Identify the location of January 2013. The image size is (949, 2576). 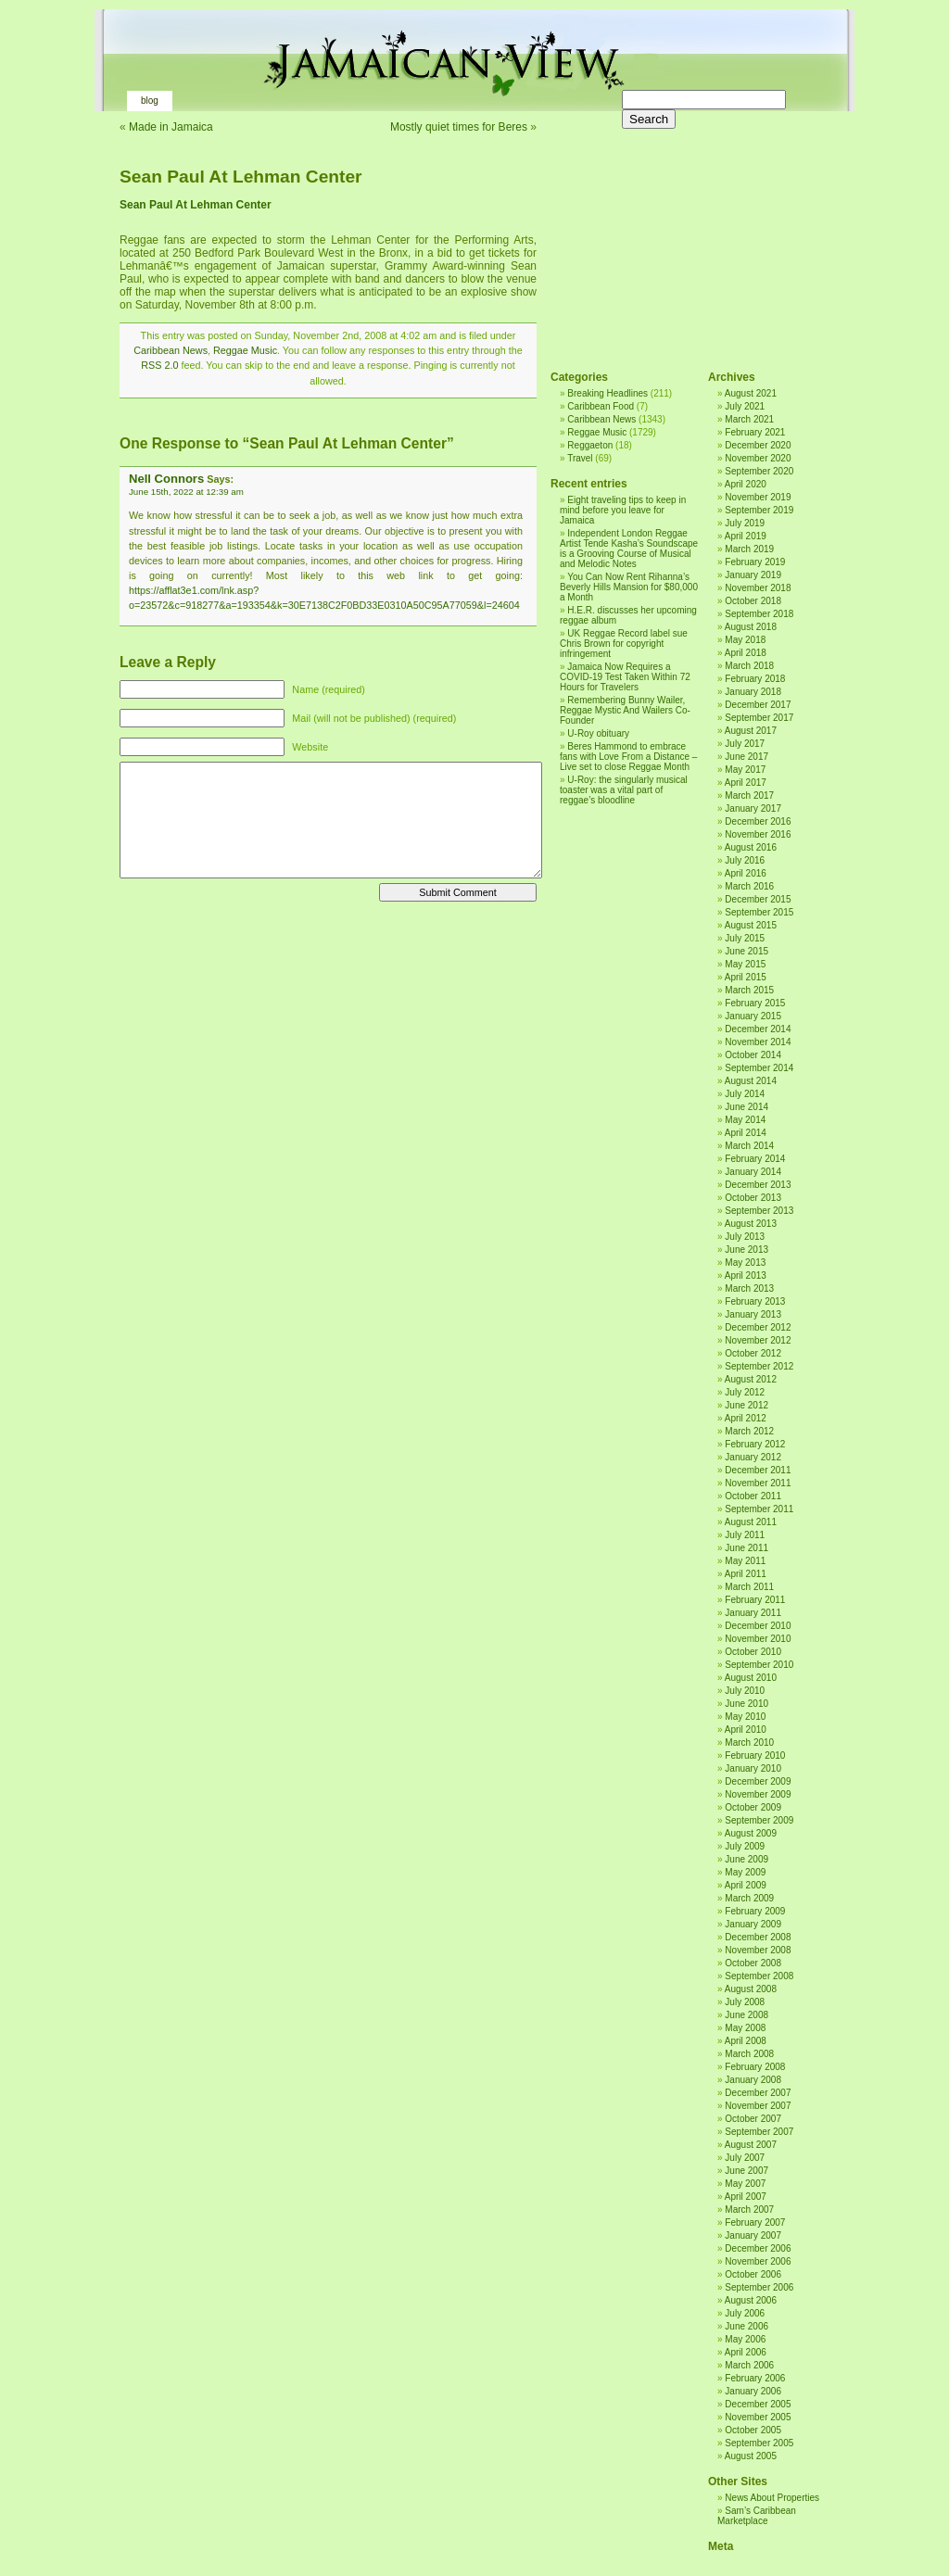
(753, 1314).